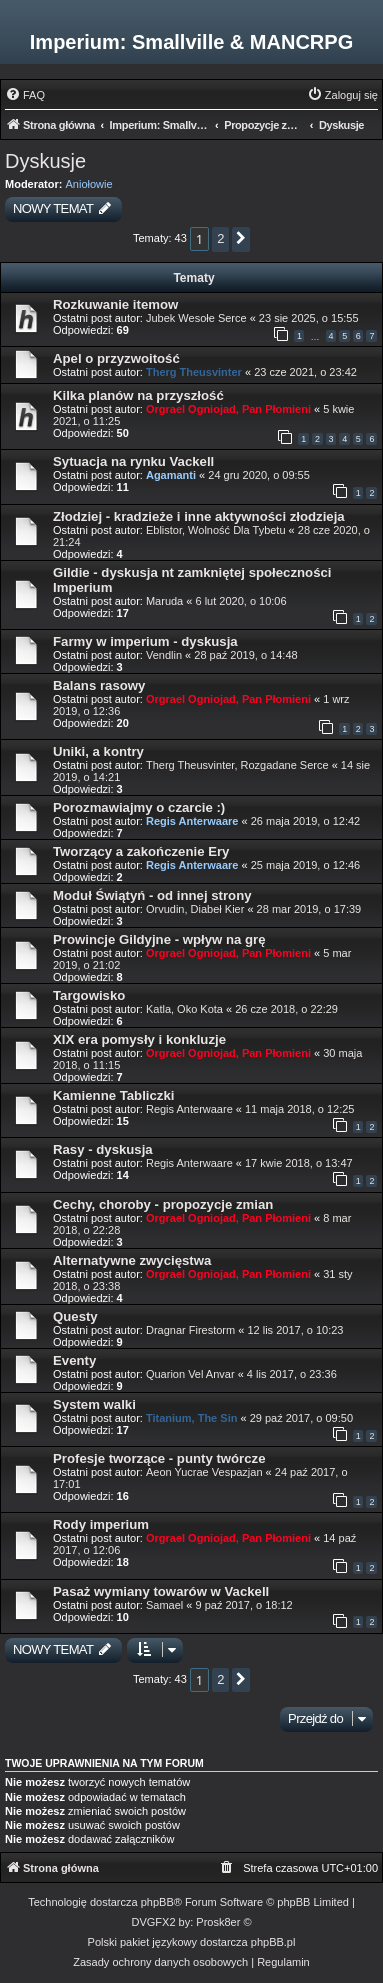 Image resolution: width=383 pixels, height=1983 pixels. I want to click on Złodziej - kradzieże i inne aktywności złodzieja, so click(199, 516).